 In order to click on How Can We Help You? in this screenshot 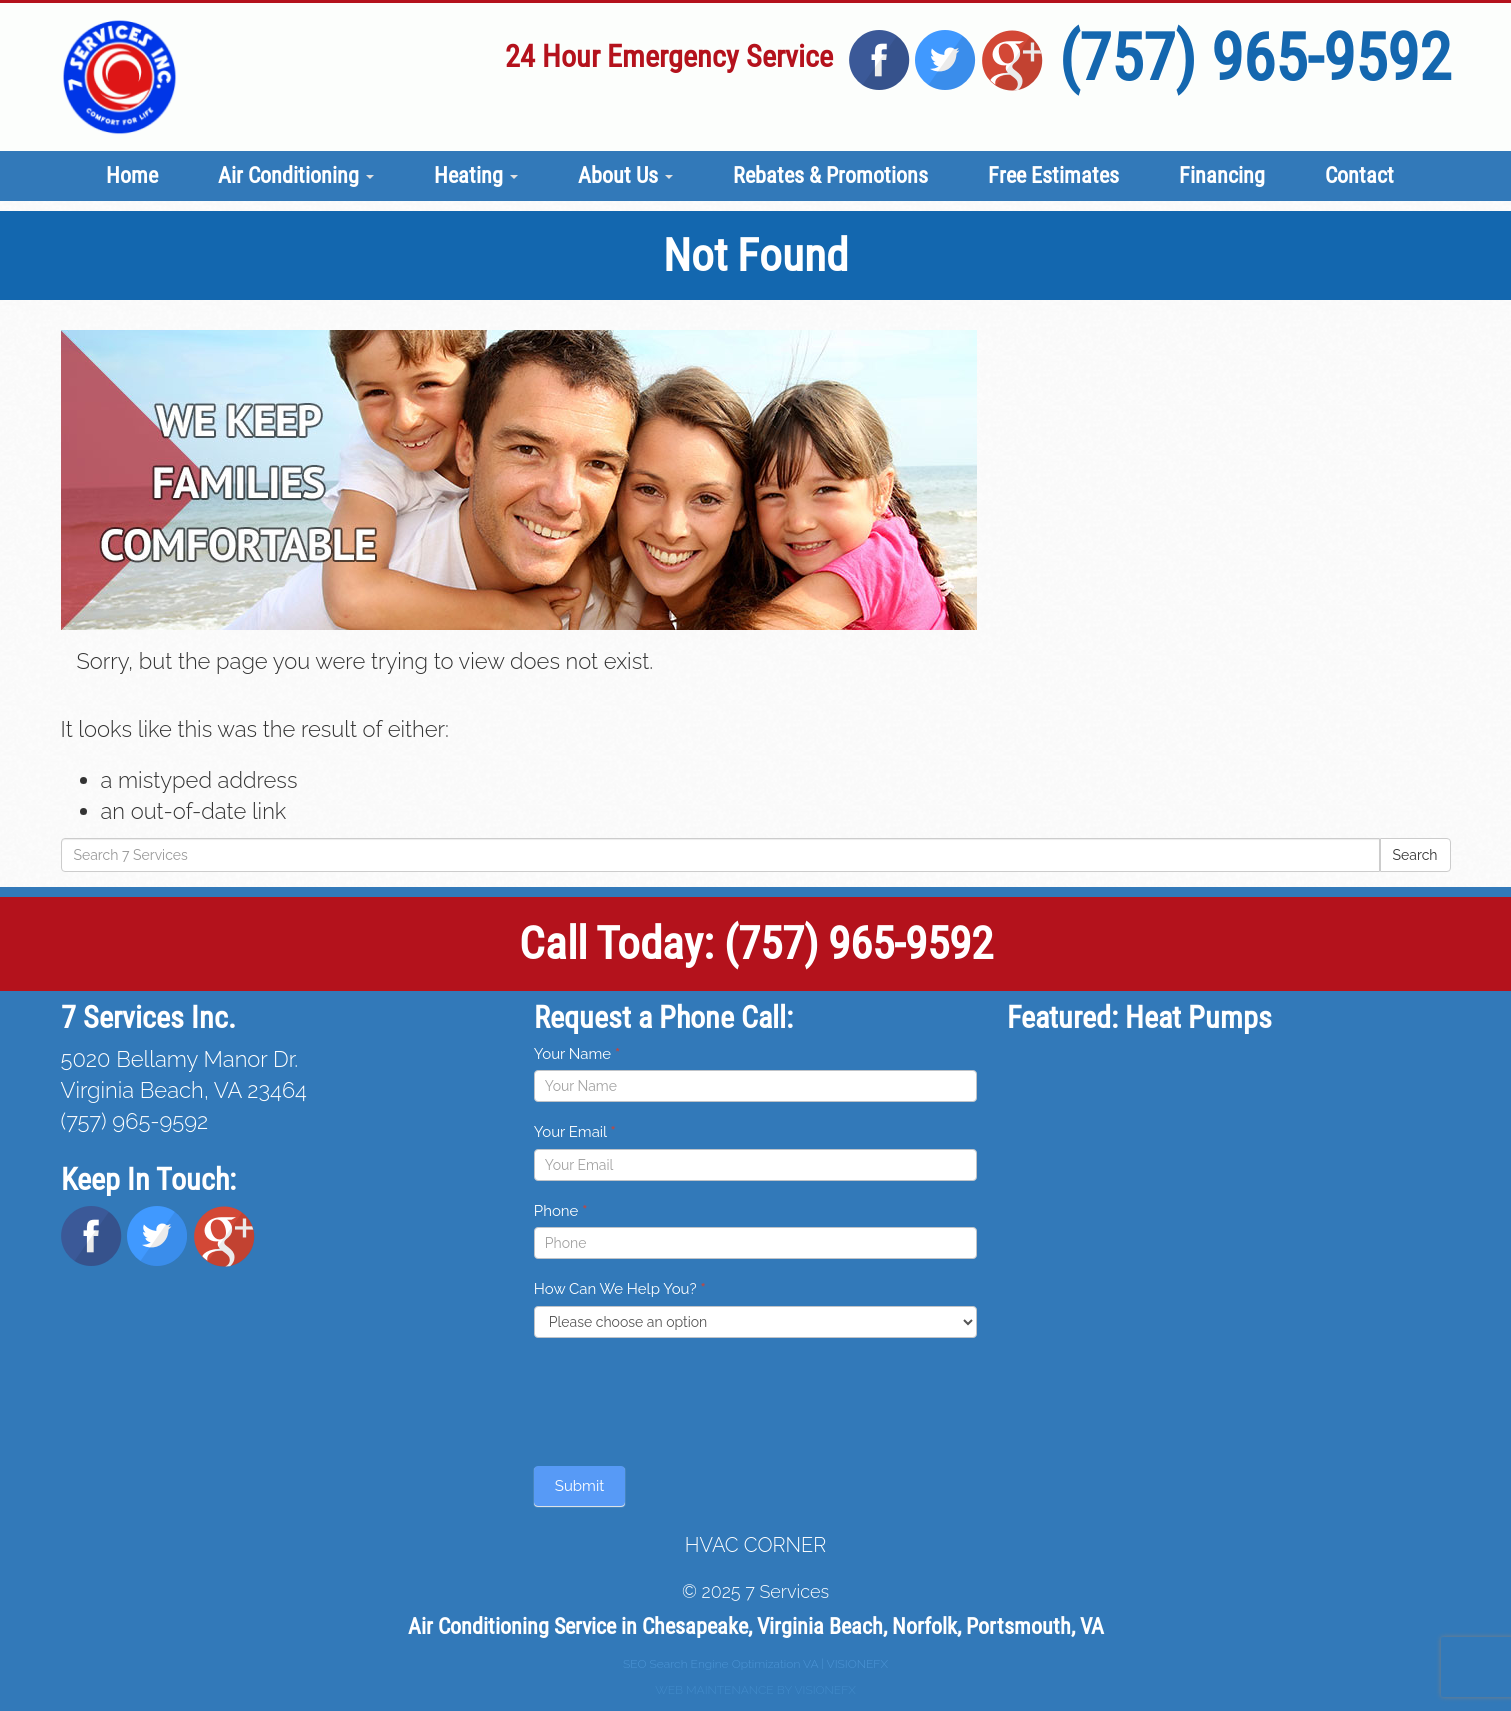, I will do `click(620, 1289)`.